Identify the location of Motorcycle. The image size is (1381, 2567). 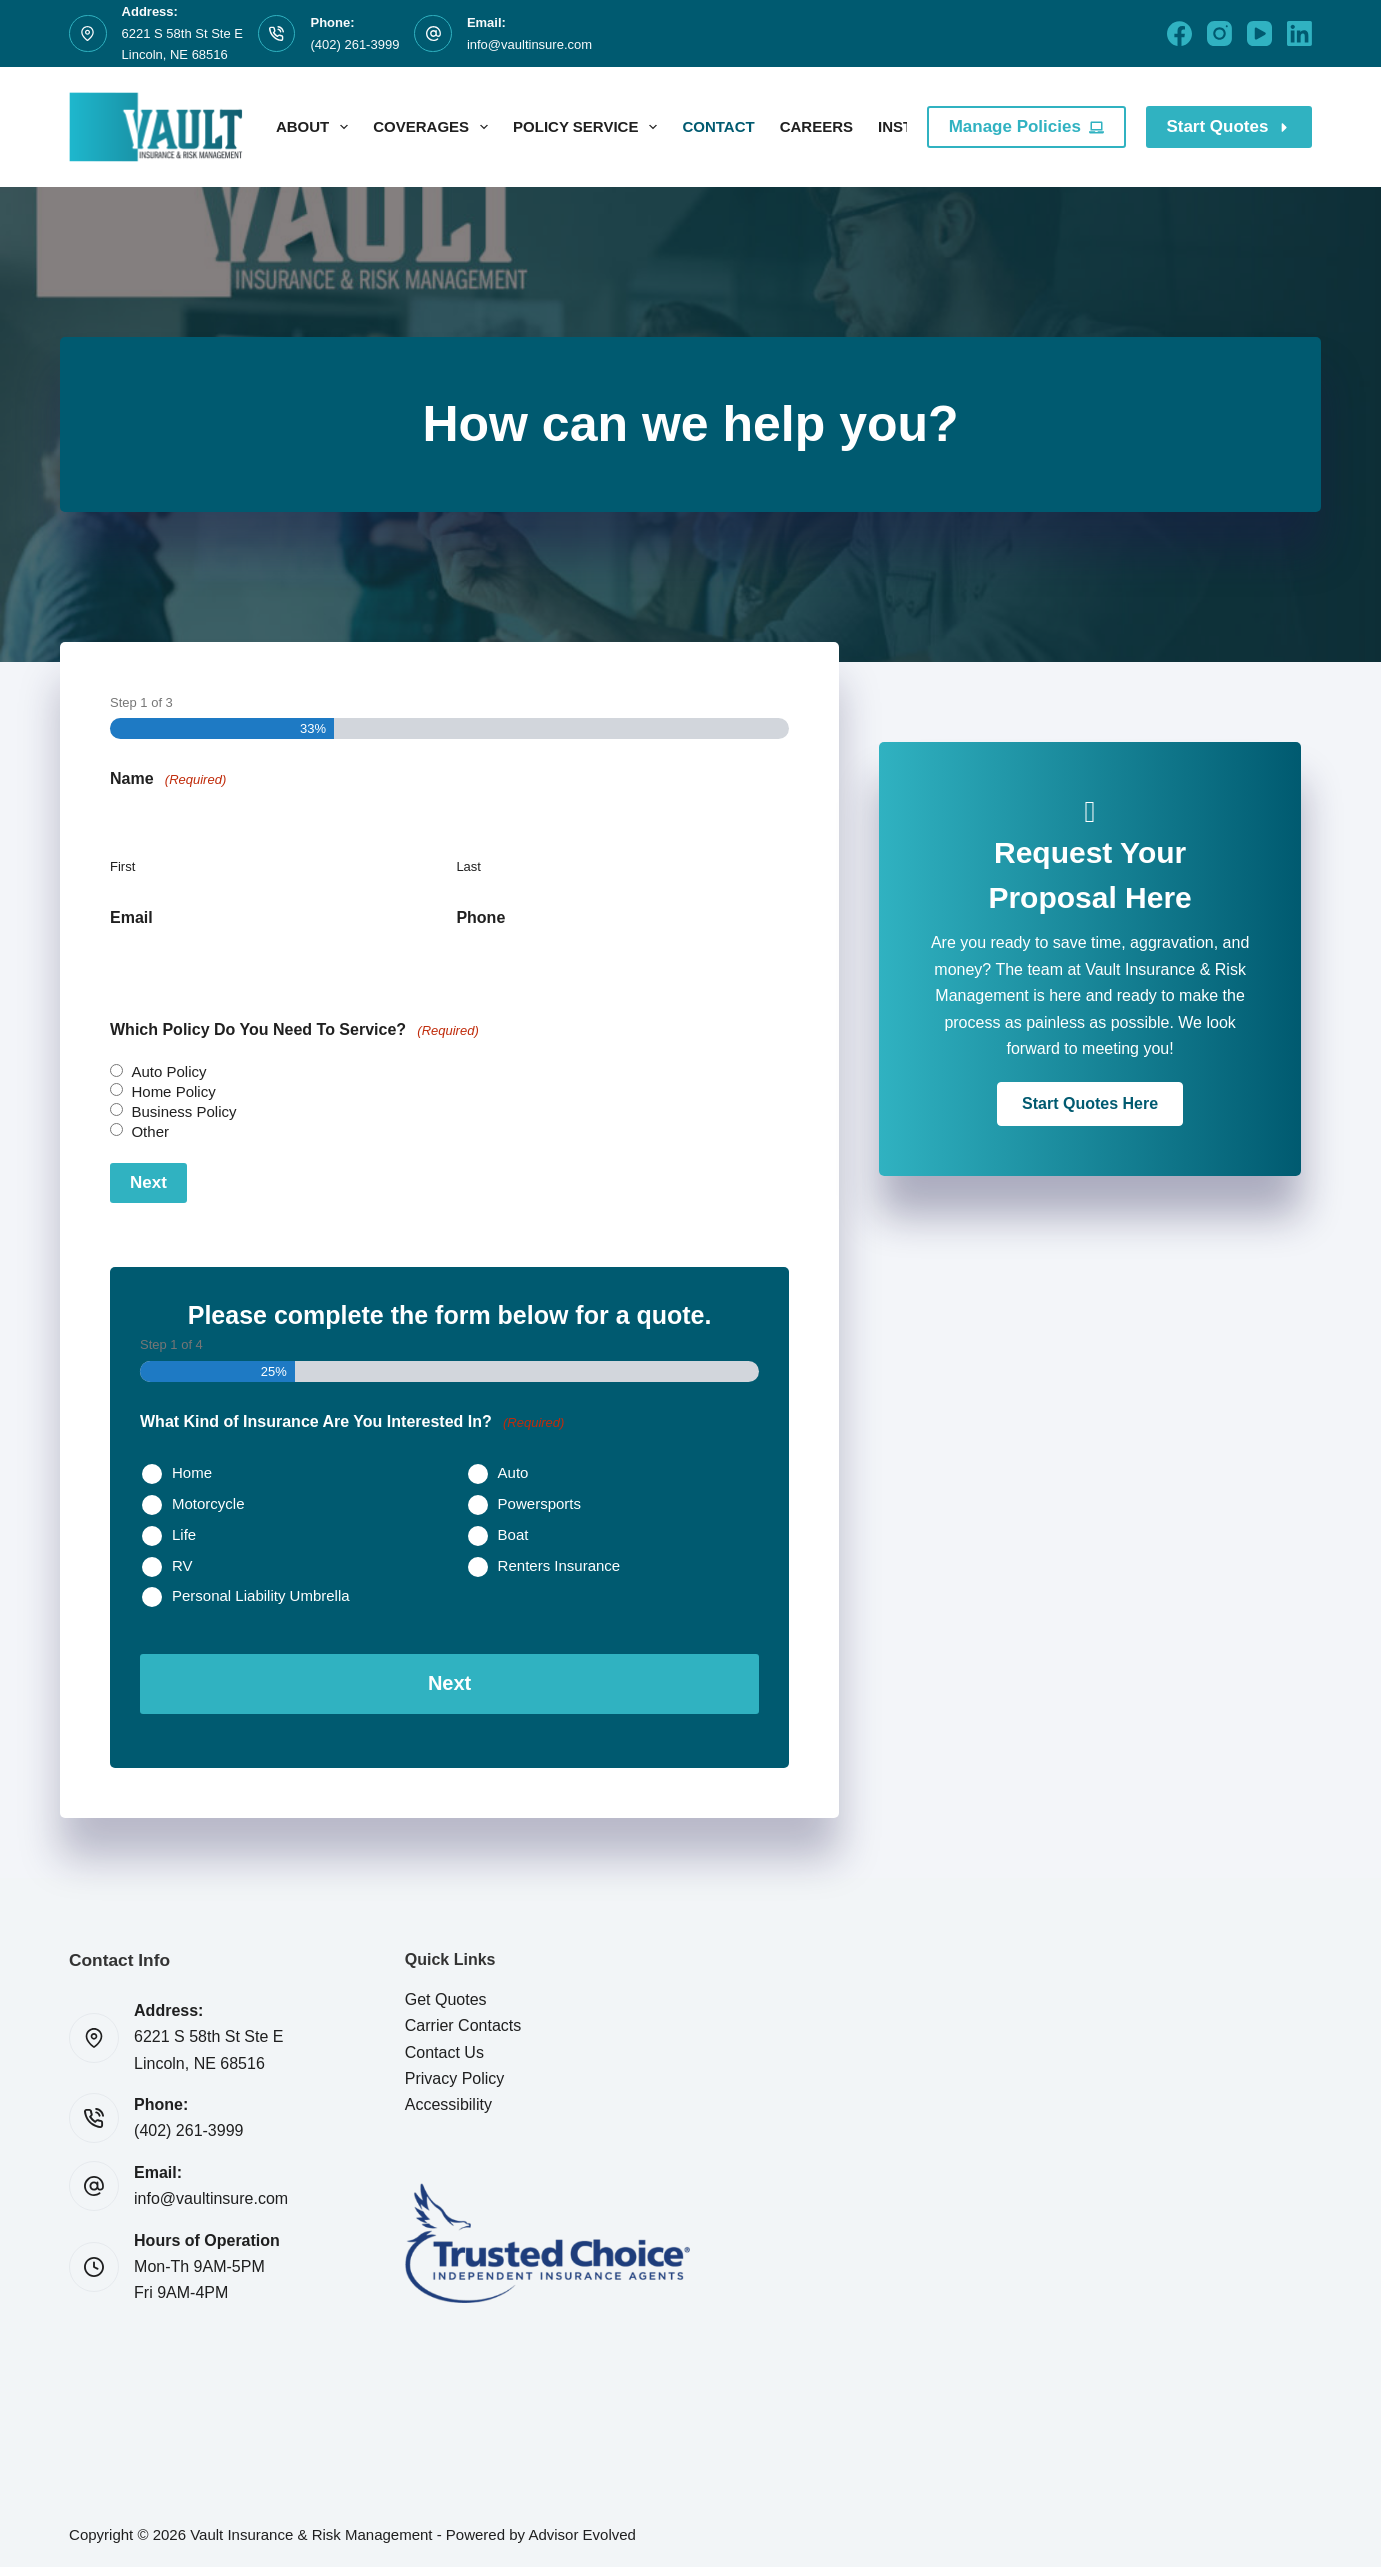
(208, 1503).